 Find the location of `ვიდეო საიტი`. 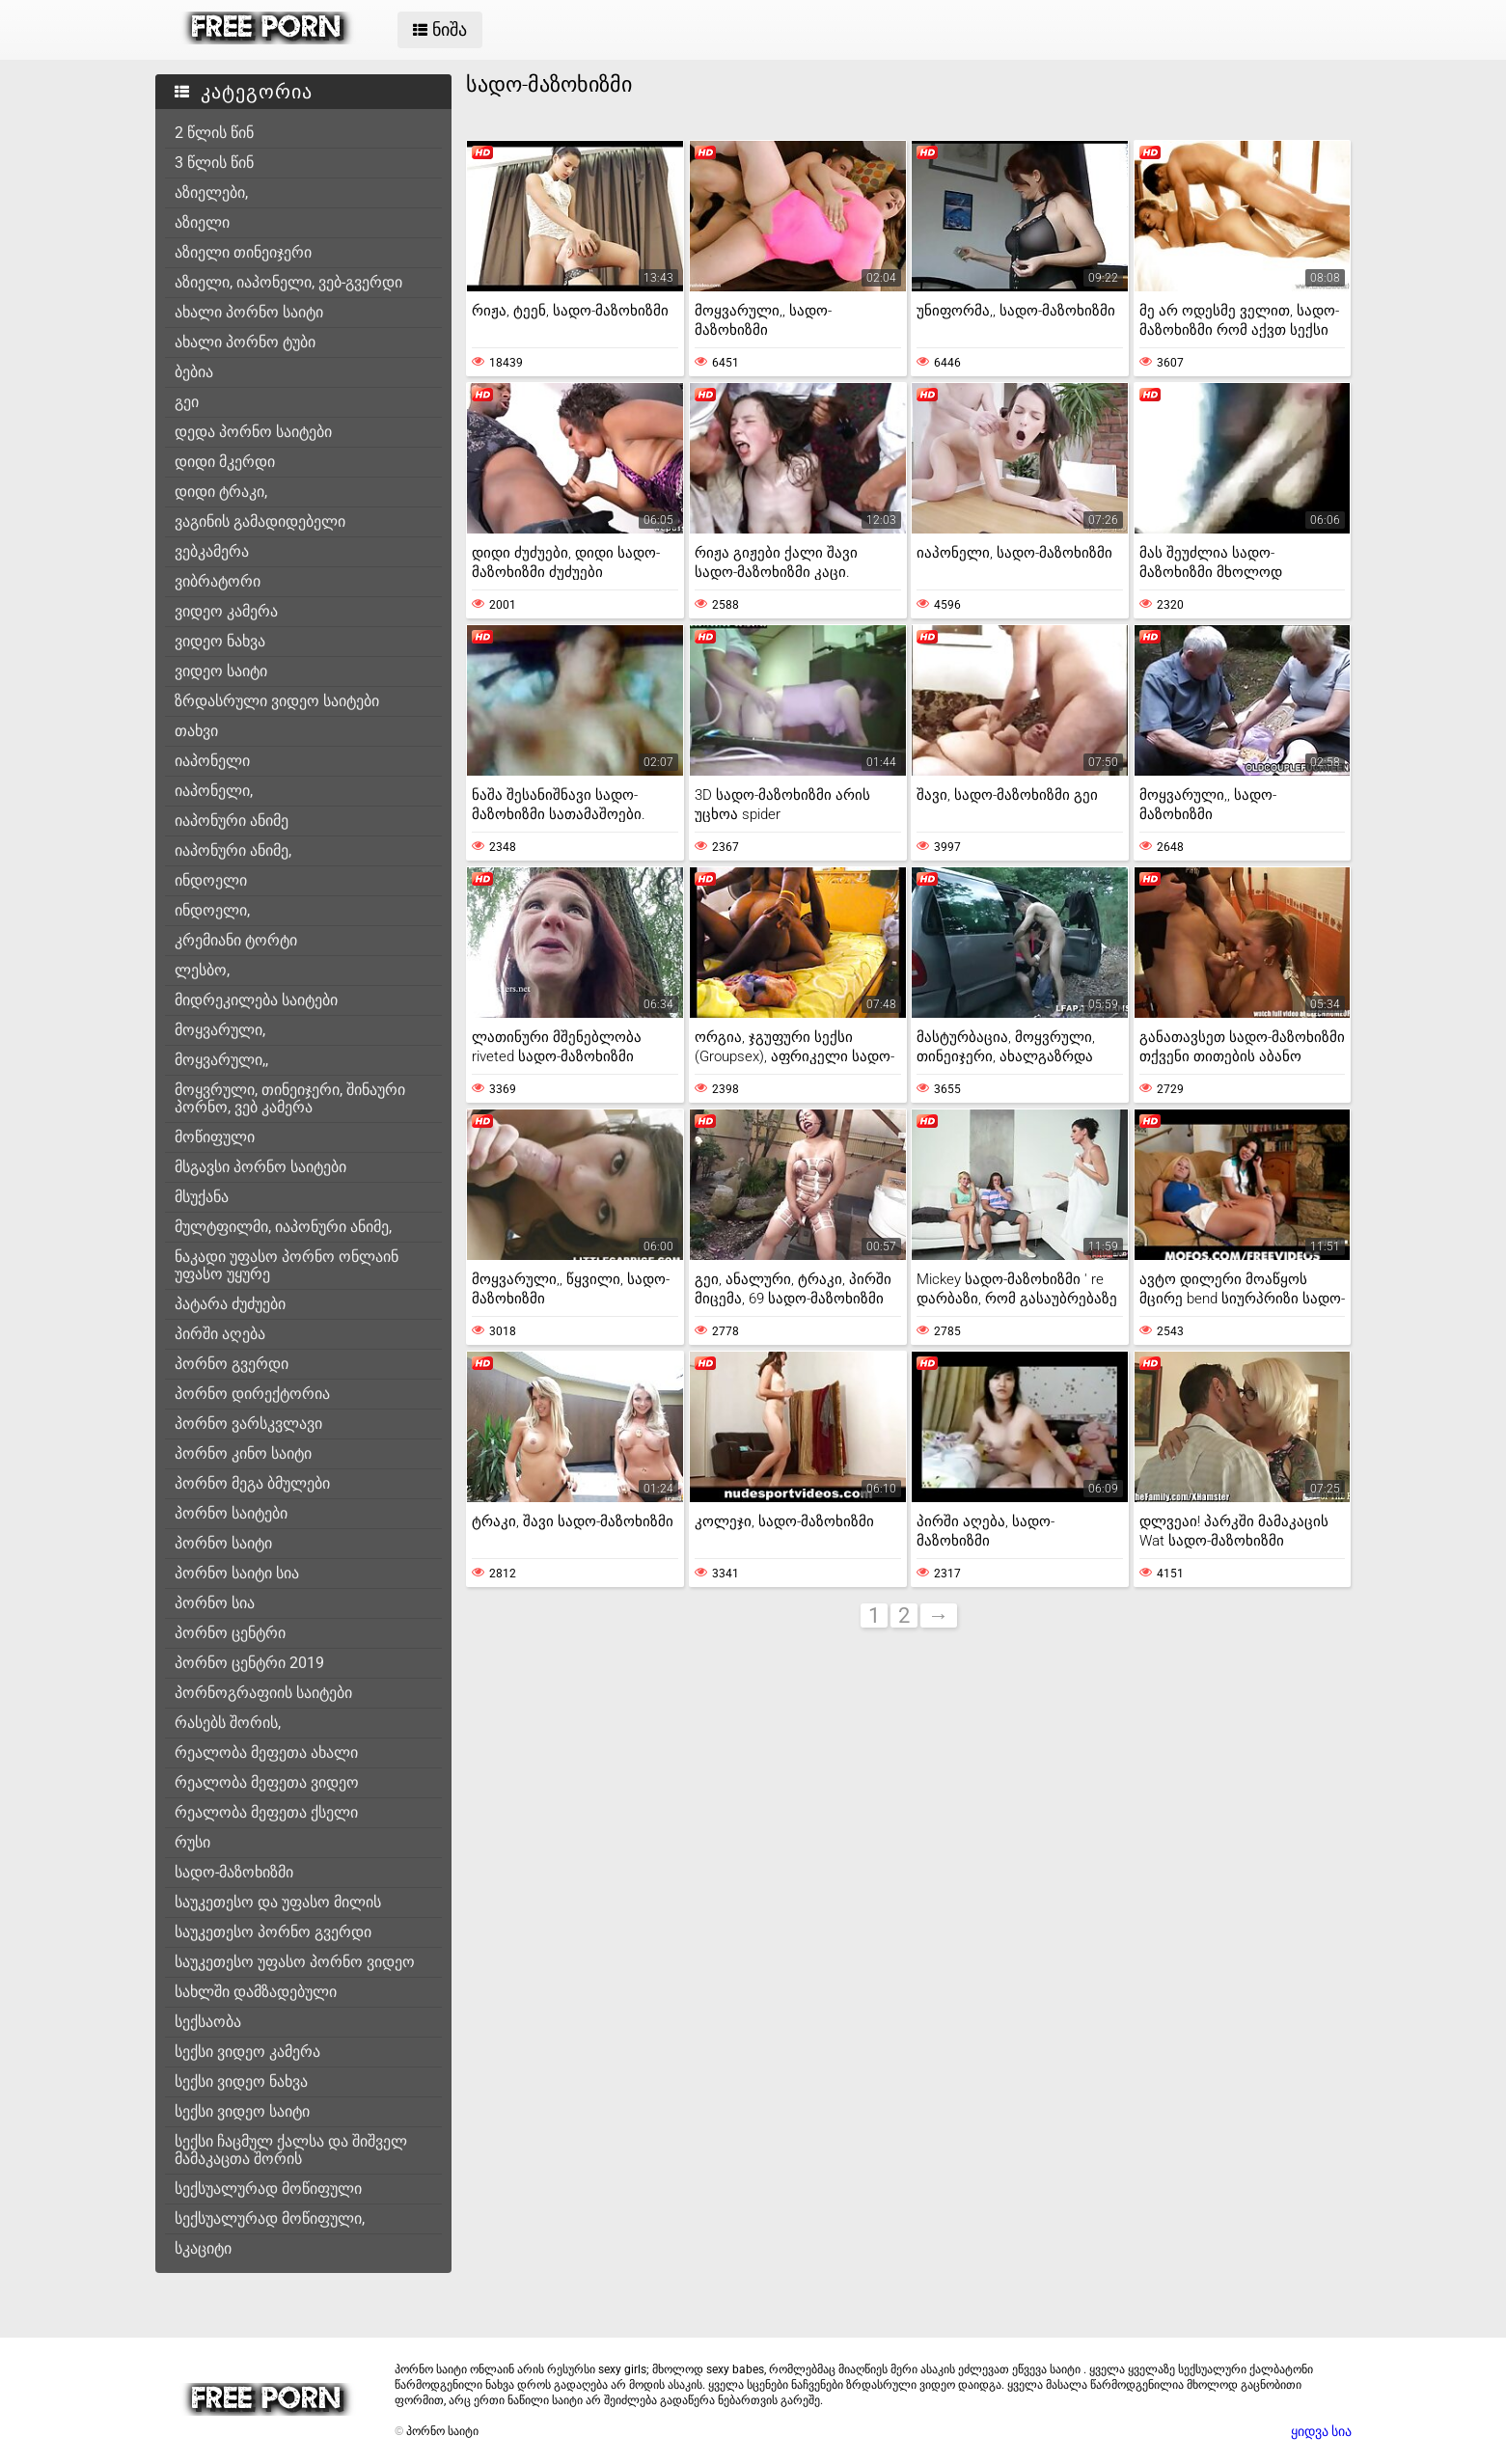

ვიდეო საიტი is located at coordinates (221, 671).